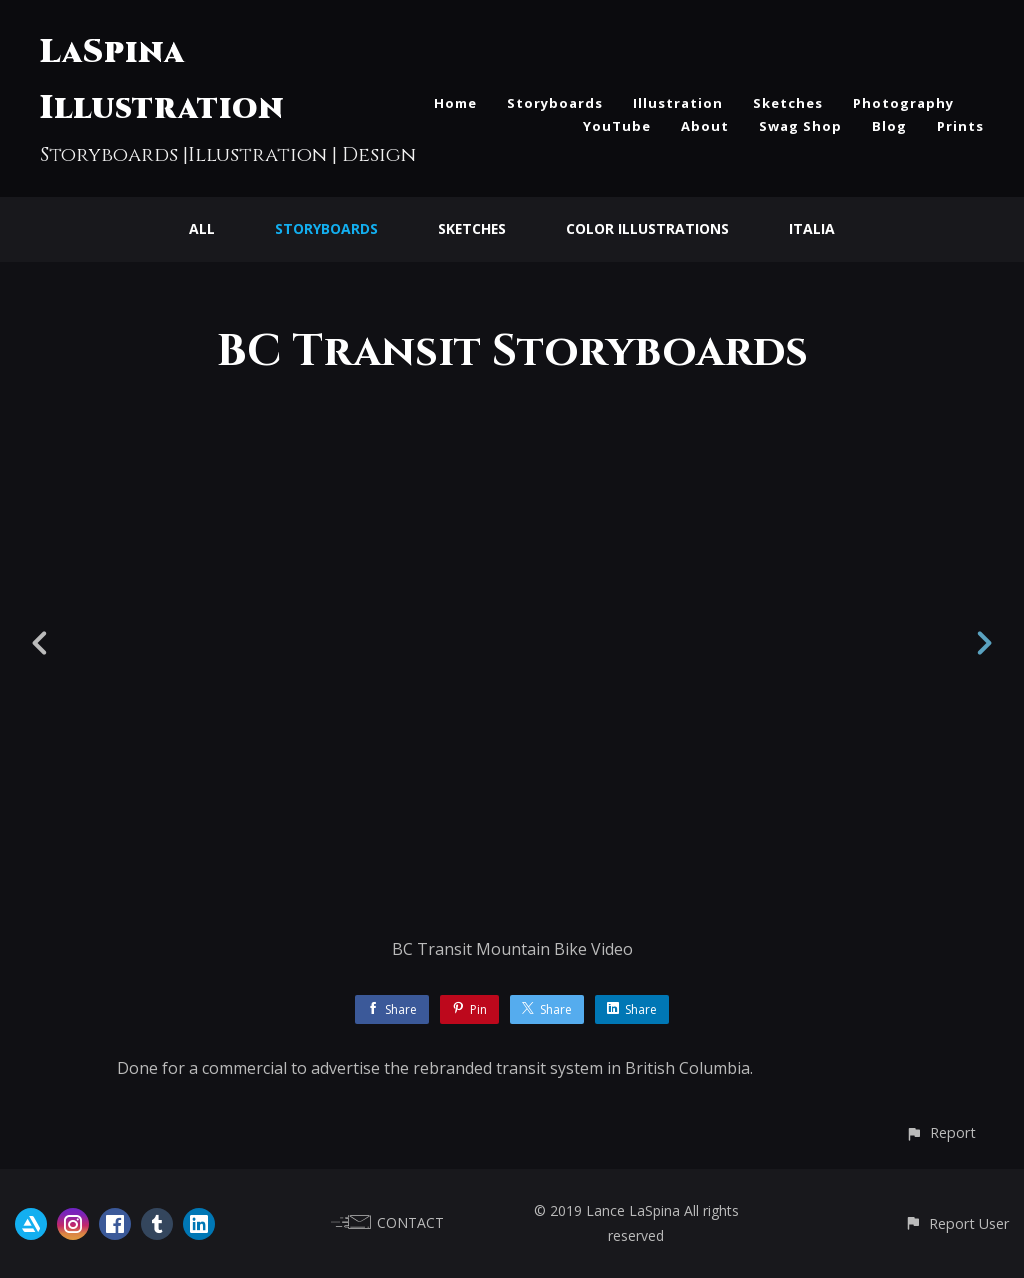 This screenshot has width=1024, height=1278. What do you see at coordinates (903, 103) in the screenshot?
I see `Photography` at bounding box center [903, 103].